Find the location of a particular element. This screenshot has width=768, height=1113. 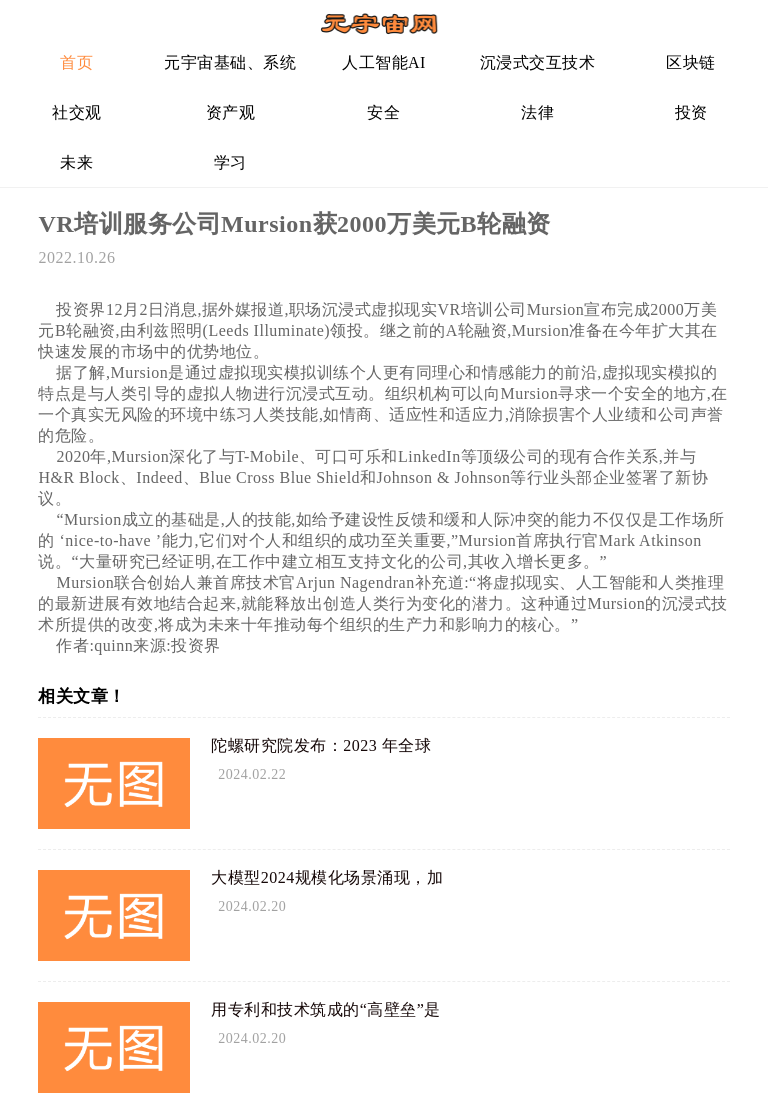

陀螺研究院发布：2023 年全球 is located at coordinates (321, 745).